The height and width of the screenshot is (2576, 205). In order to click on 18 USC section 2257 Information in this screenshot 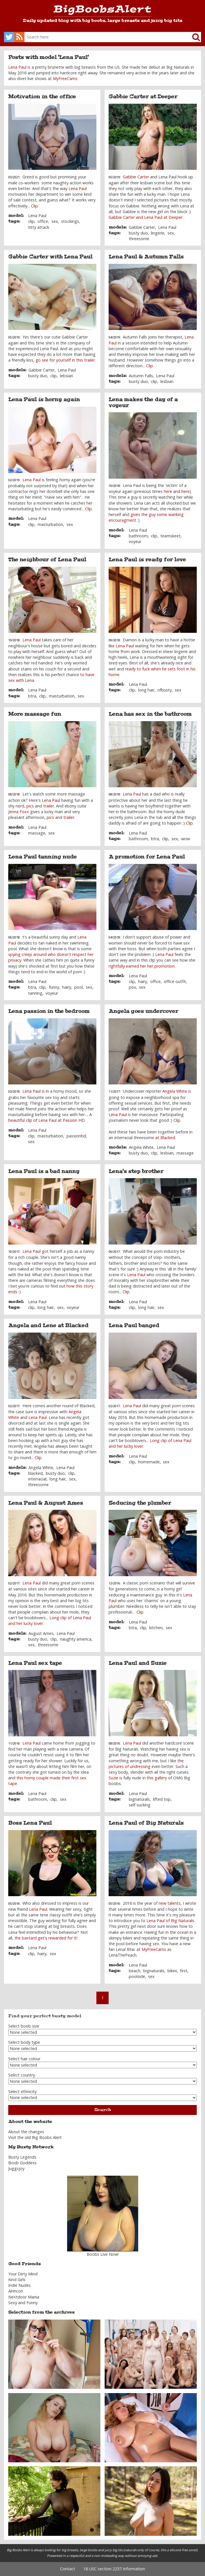, I will do `click(114, 2568)`.